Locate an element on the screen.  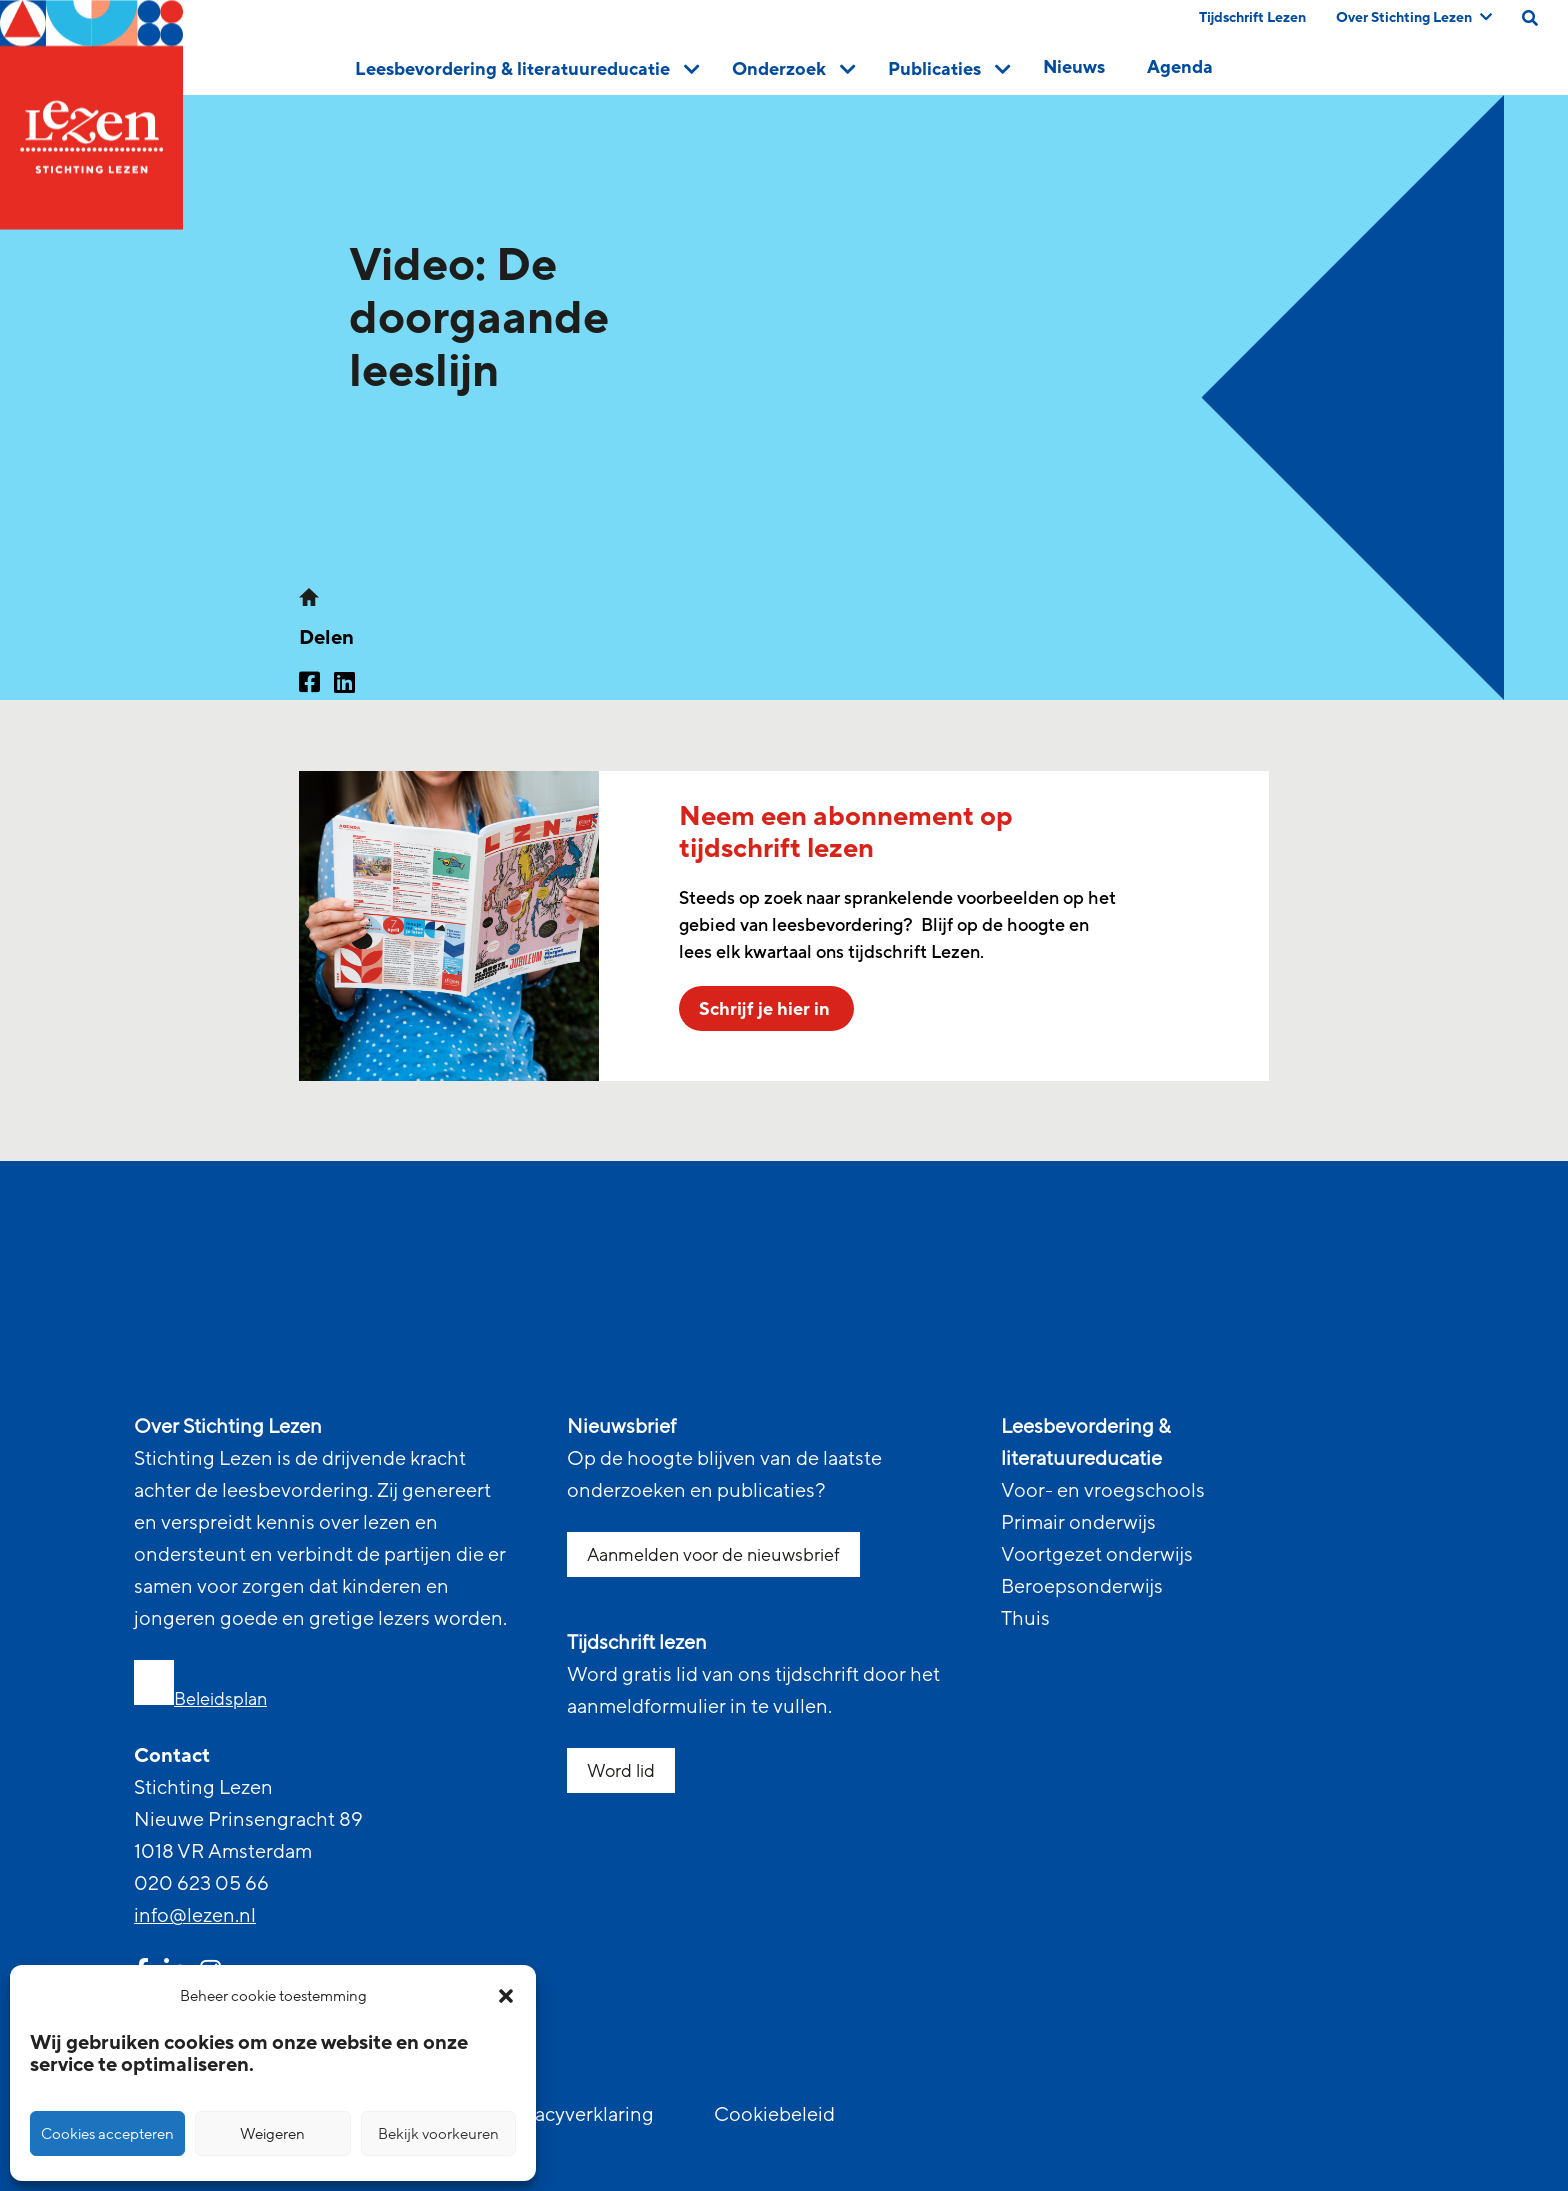
Cookiebeleid is located at coordinates (774, 2115).